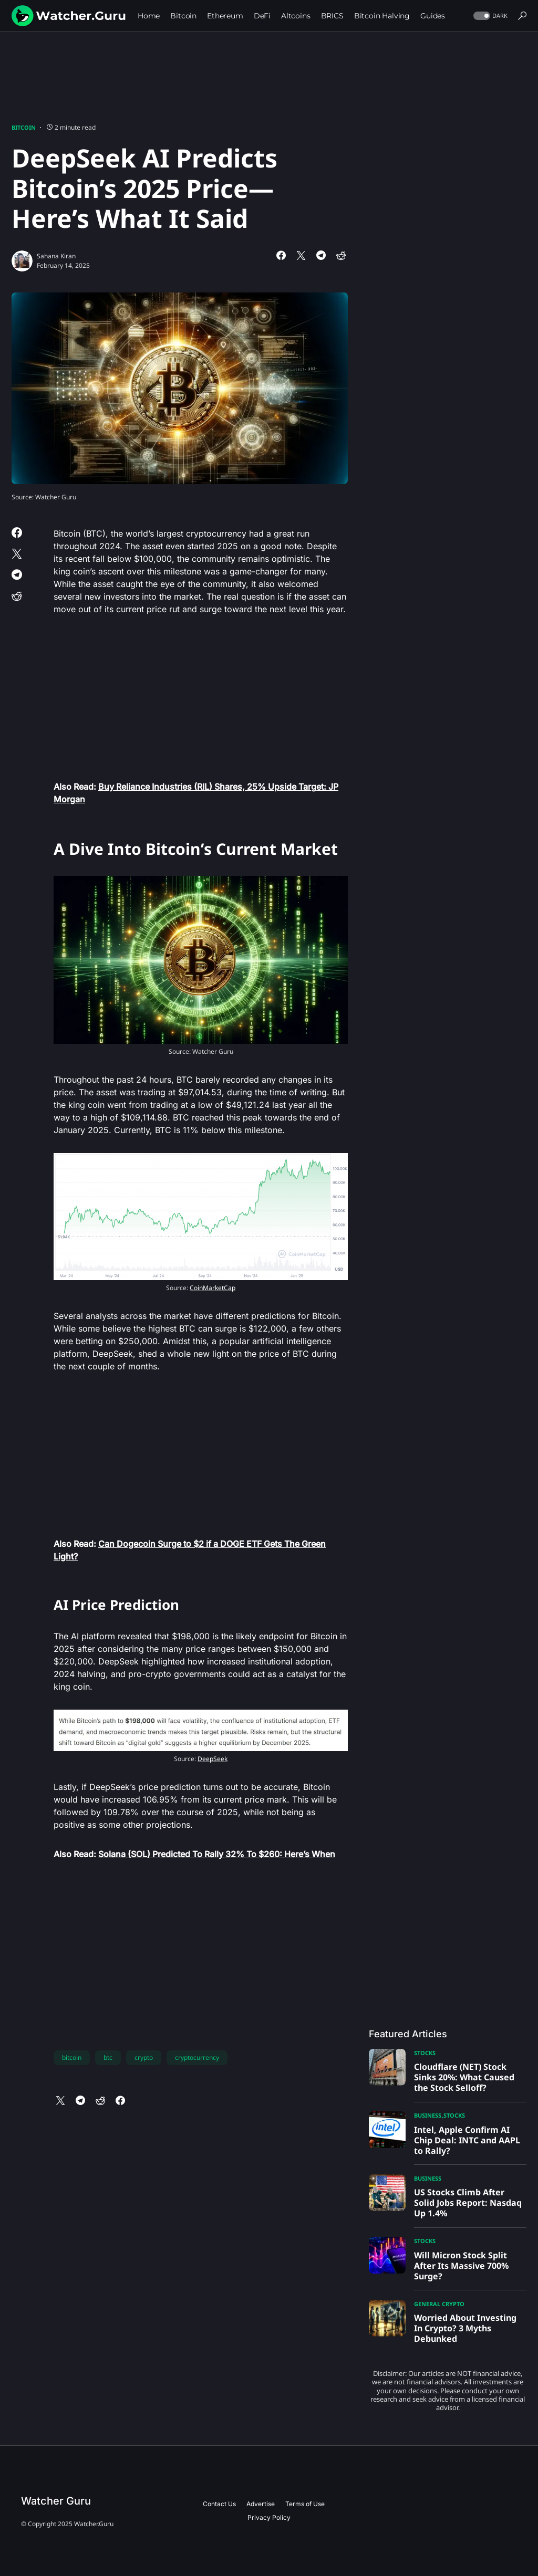 The width and height of the screenshot is (538, 2576). What do you see at coordinates (467, 2140) in the screenshot?
I see `Intel, Apple Confirm AI Chip Deal: INTC and AAPL to Rally?` at bounding box center [467, 2140].